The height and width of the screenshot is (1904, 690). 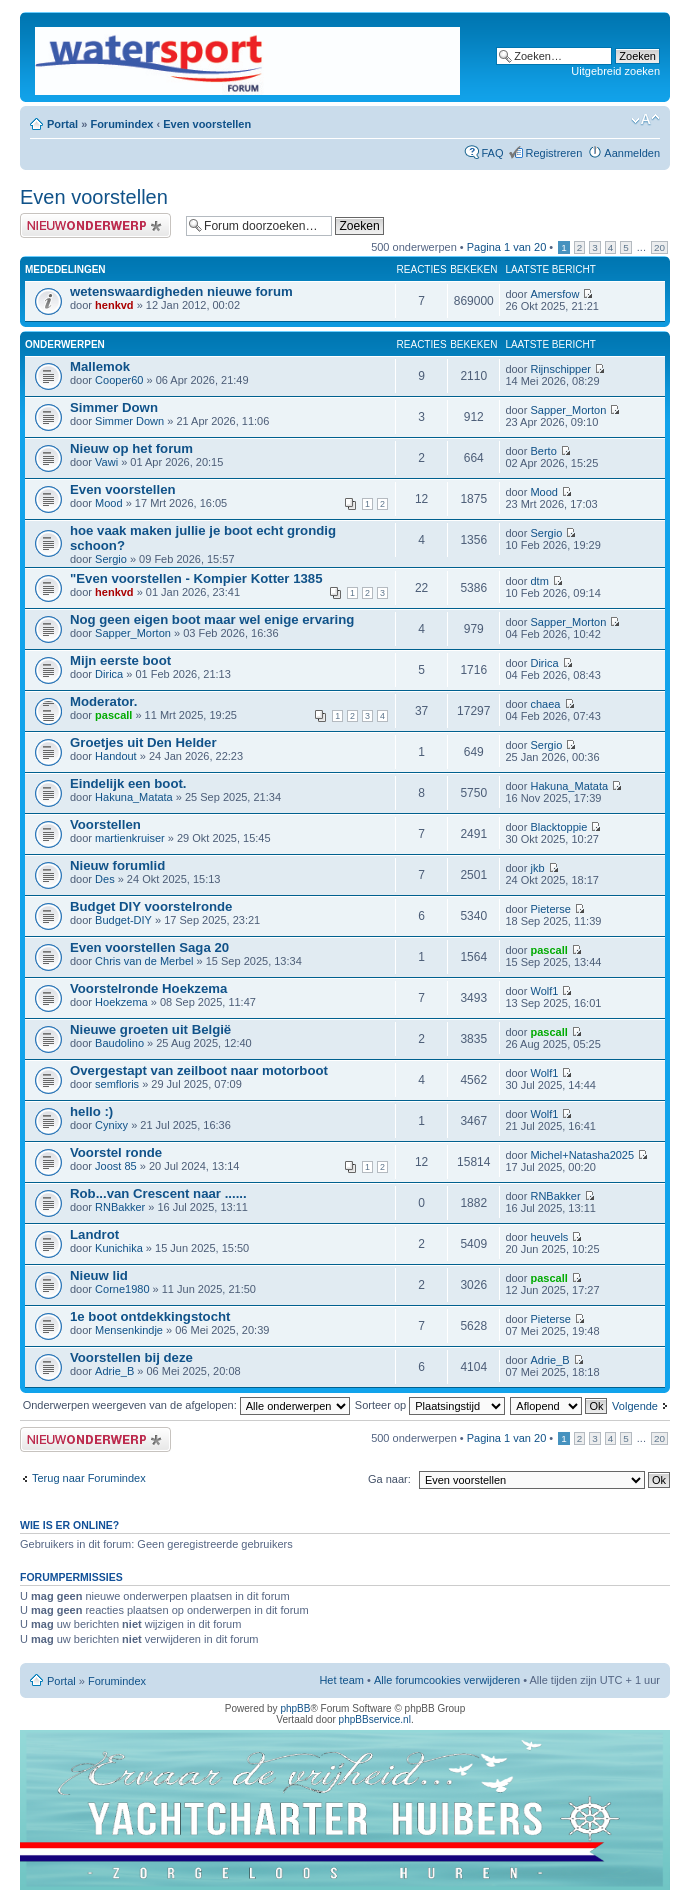 I want to click on Nieuw forumlid, so click(x=117, y=865).